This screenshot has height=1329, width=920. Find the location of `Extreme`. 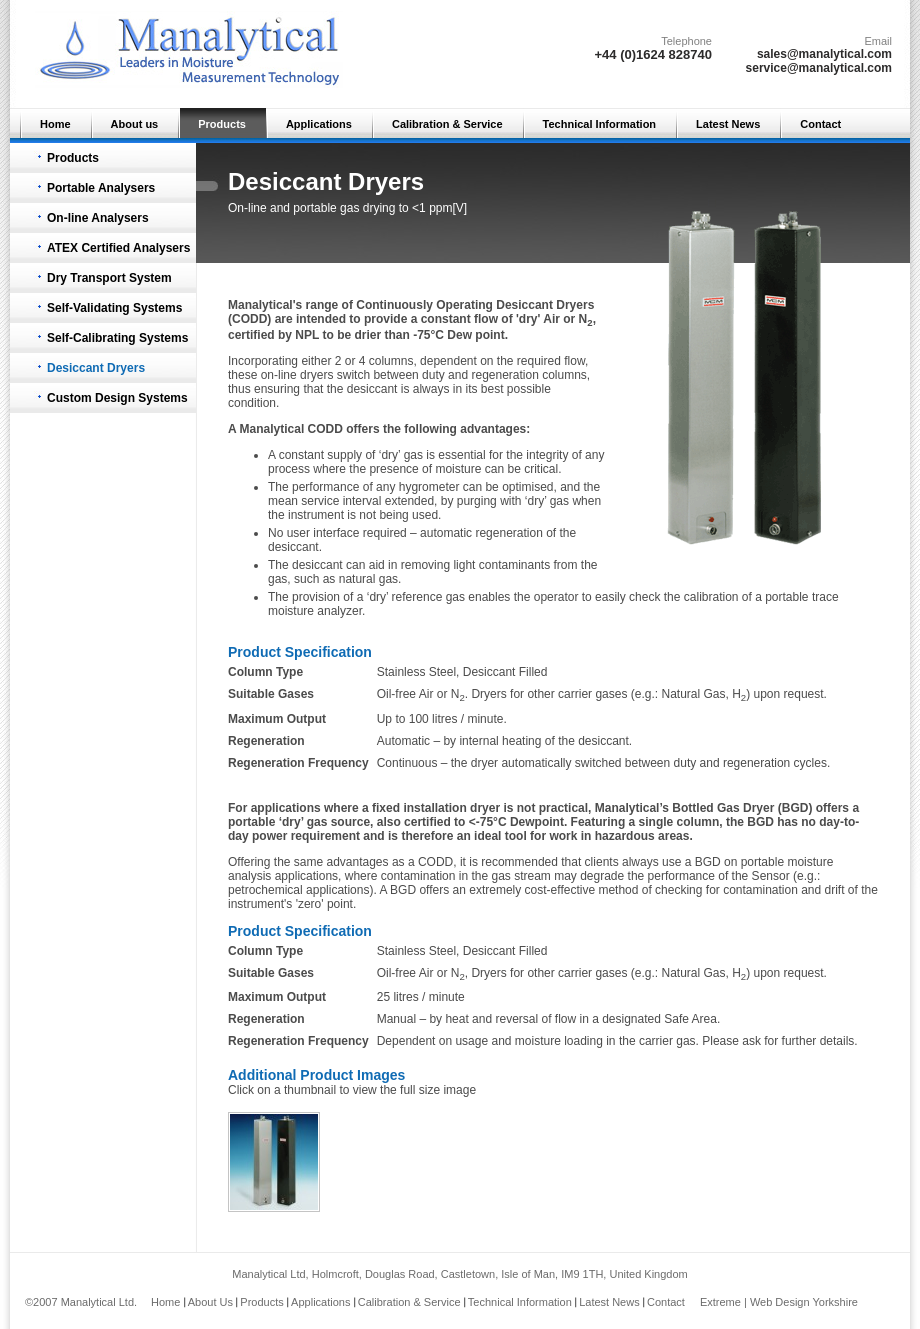

Extreme is located at coordinates (720, 1302).